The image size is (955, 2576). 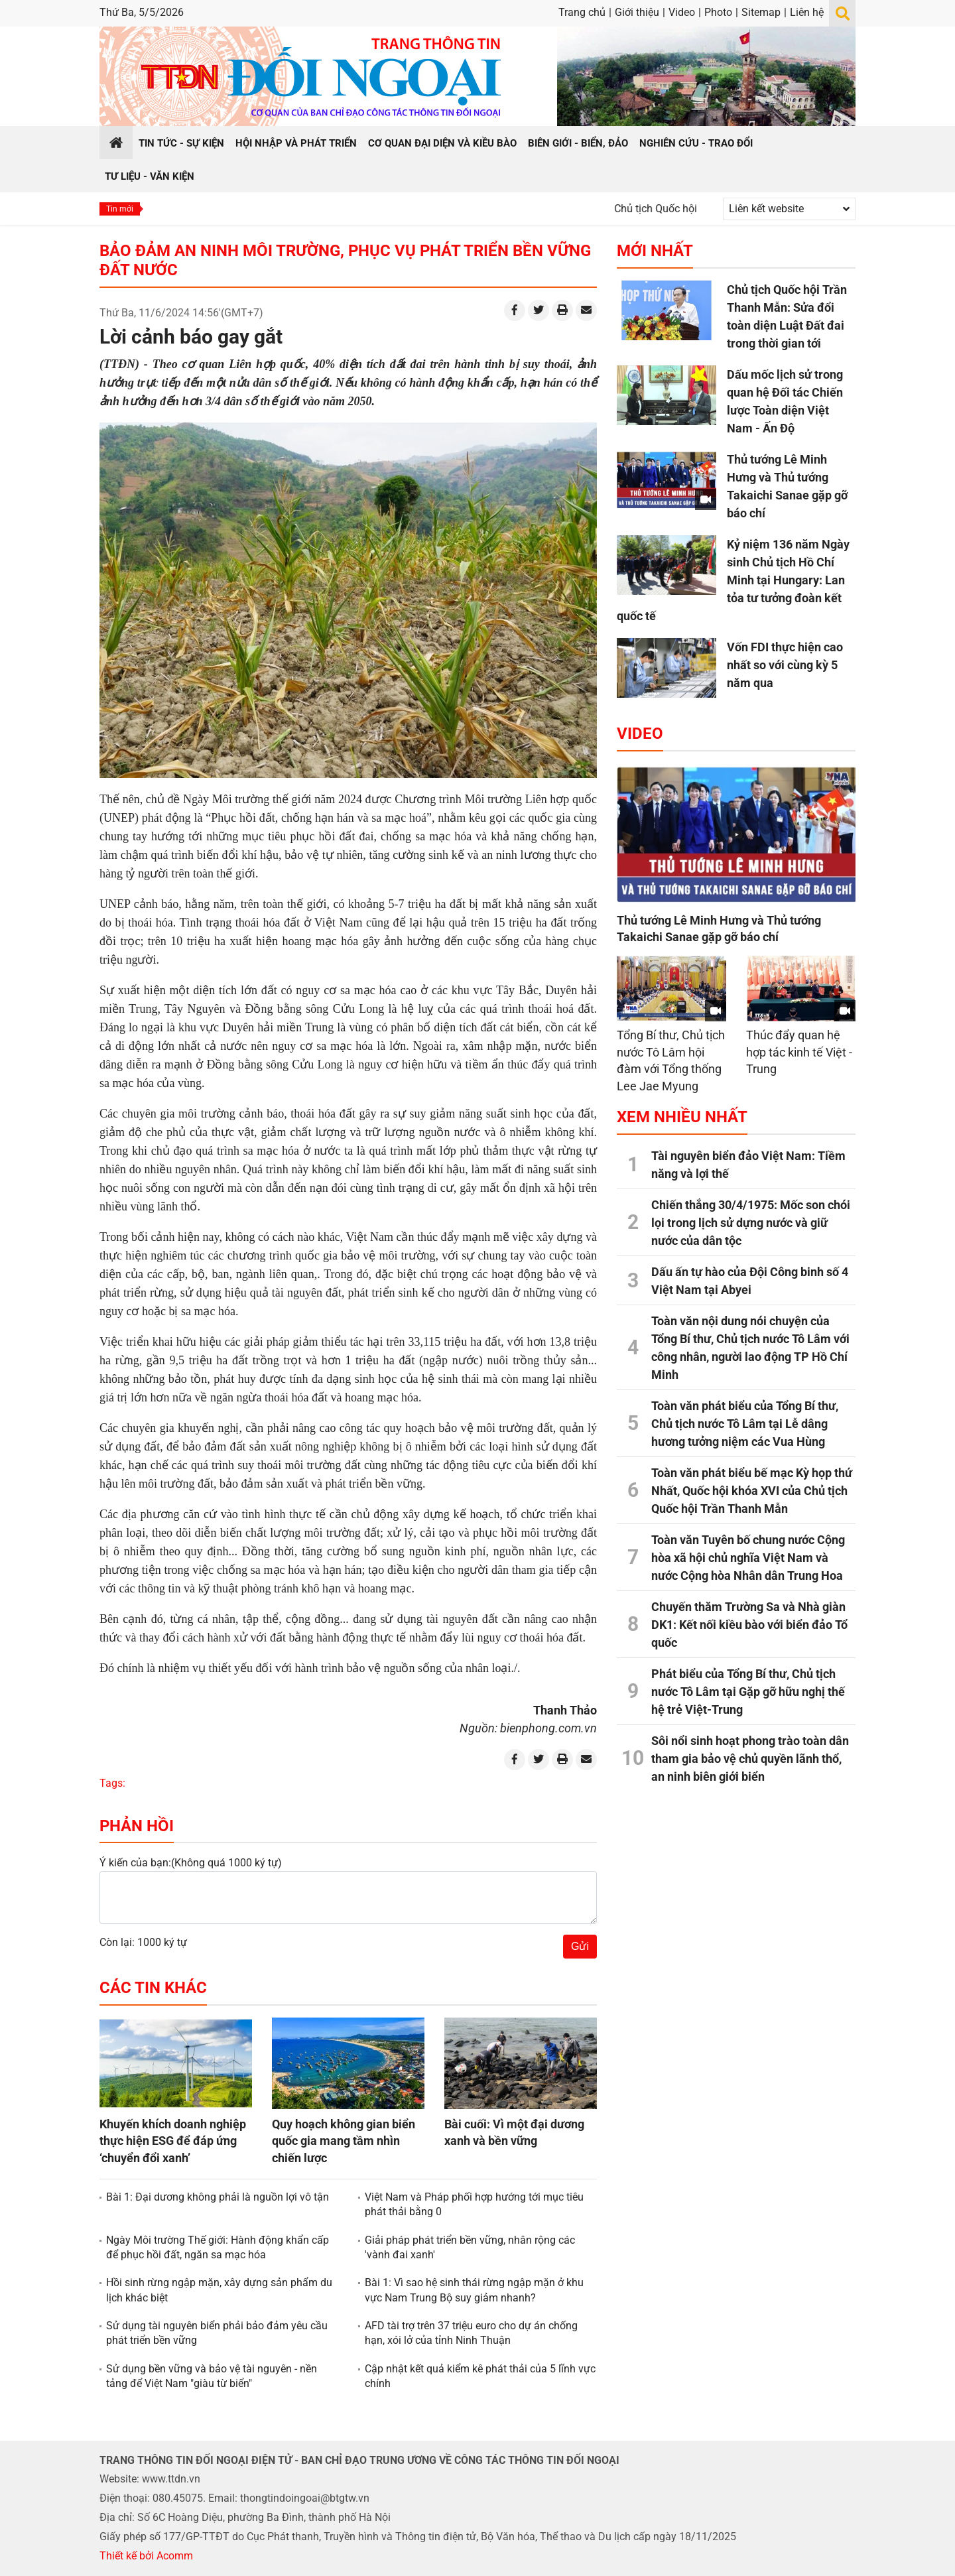 I want to click on Ngày Môi trường Thế giới: Hành động khẩn cấp để phục hồi đất, ngăn sa mạc hóa, so click(x=217, y=2247).